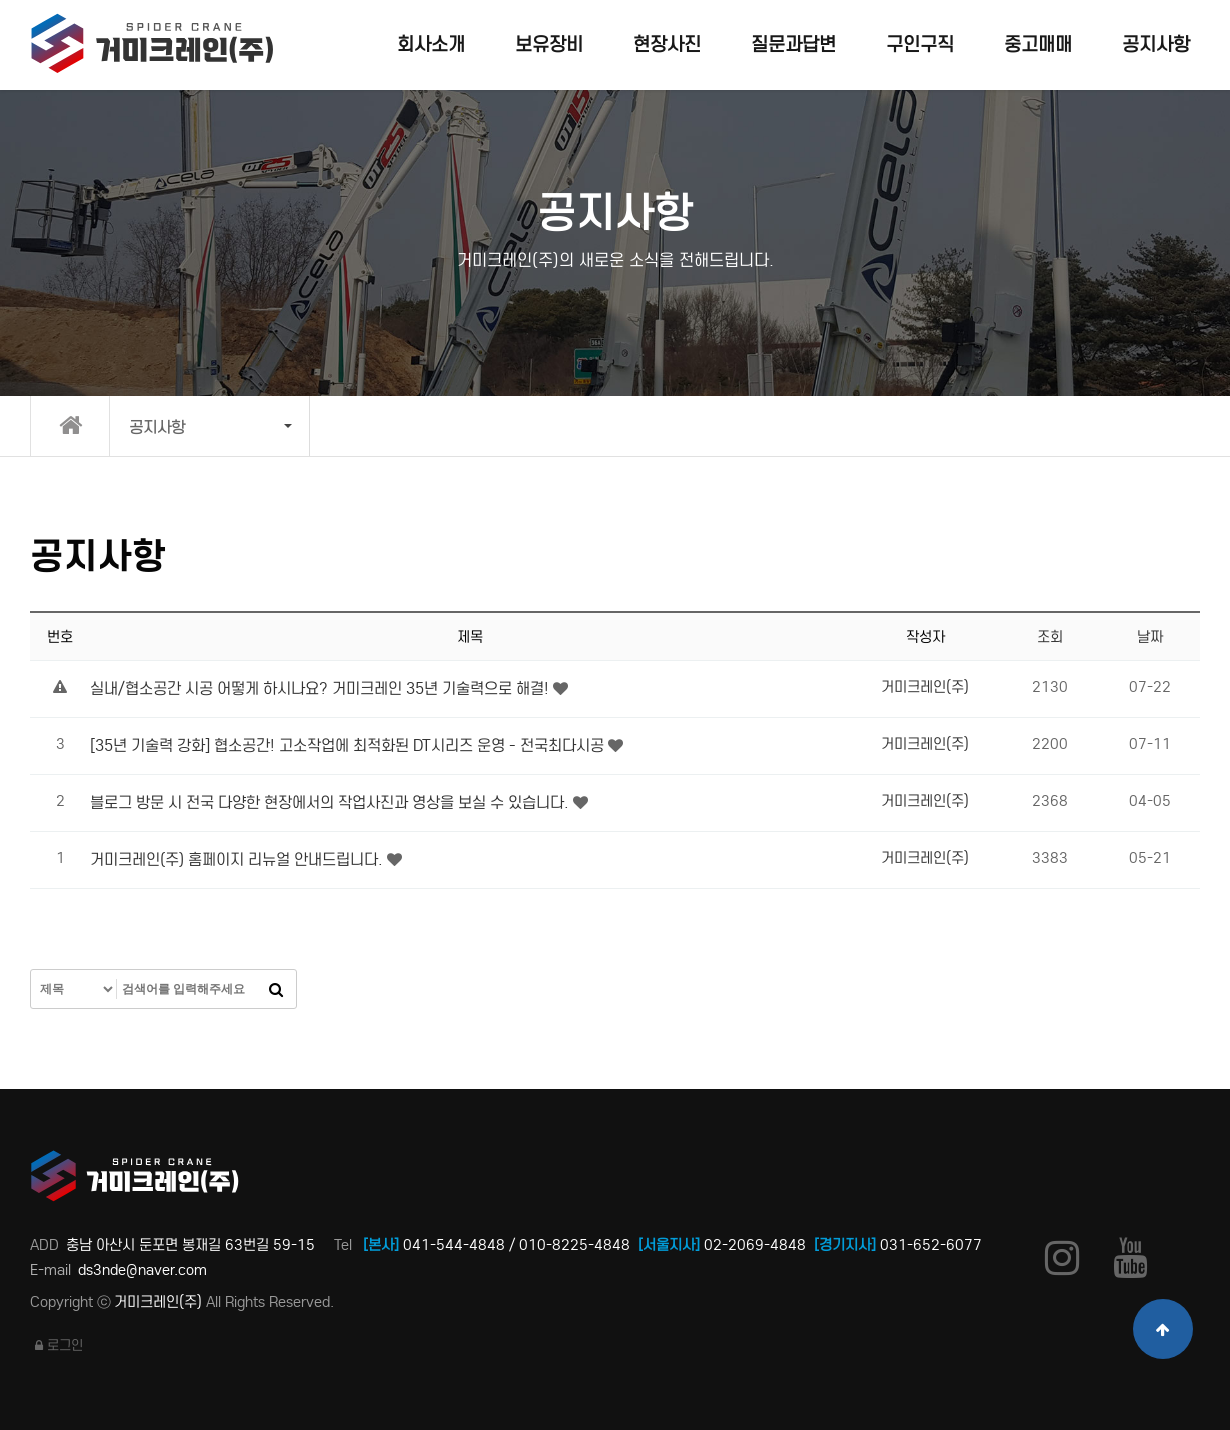 This screenshot has width=1230, height=1430. I want to click on 보유장비, so click(549, 44).